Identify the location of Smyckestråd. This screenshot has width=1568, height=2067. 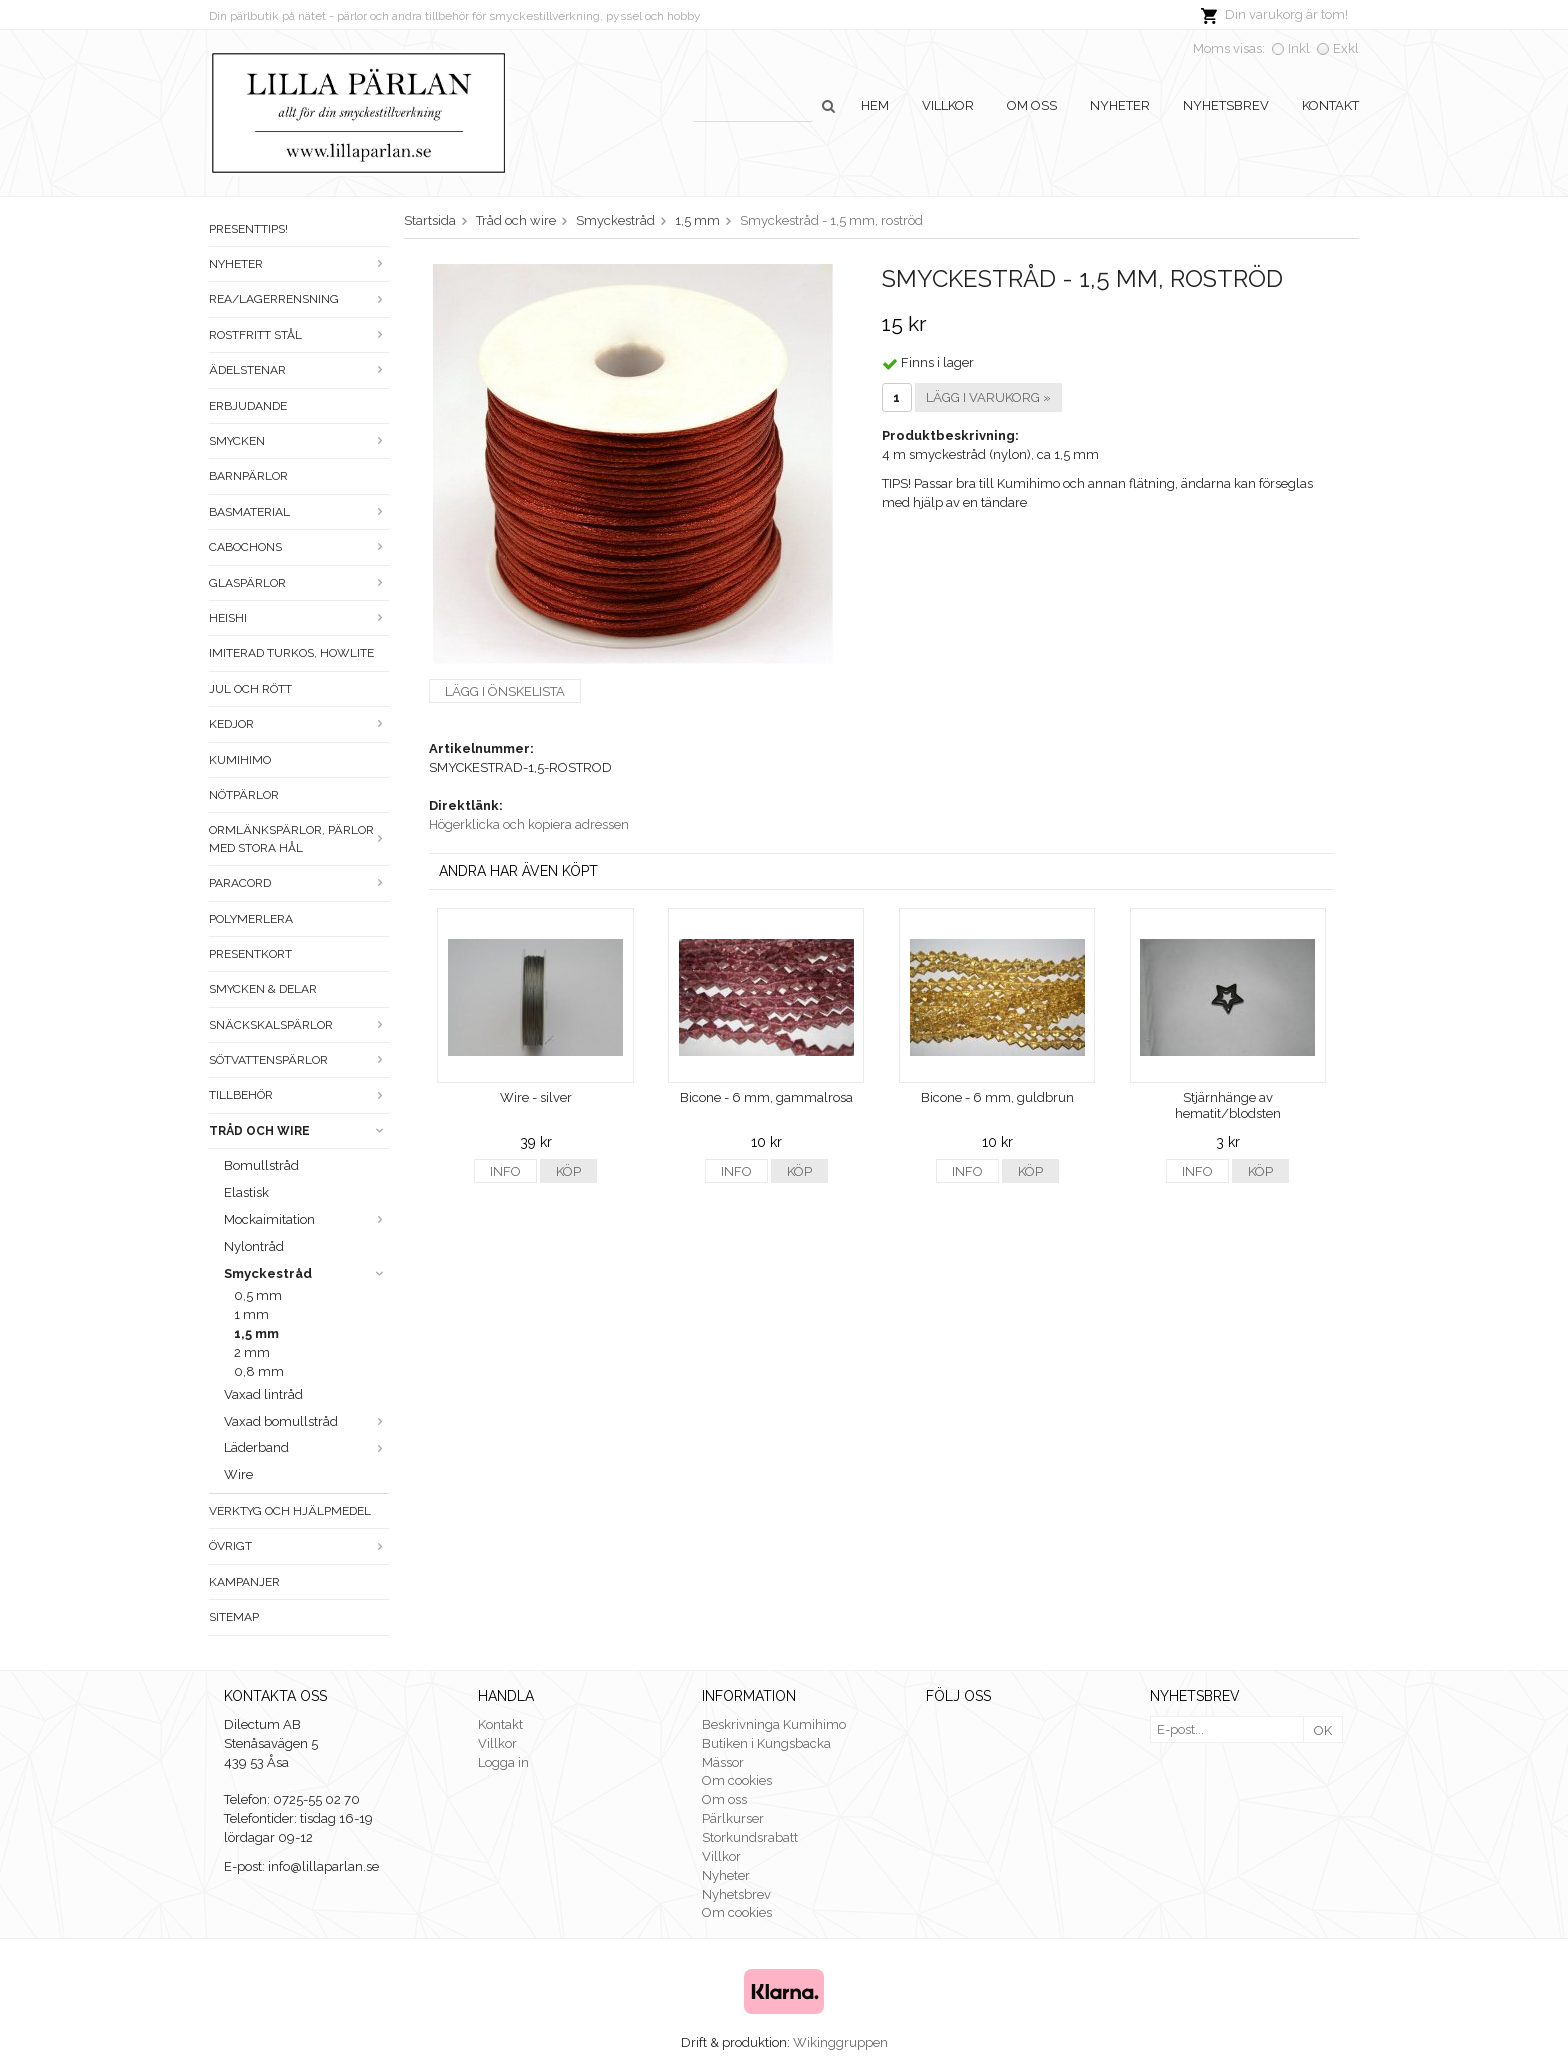
(306, 1273).